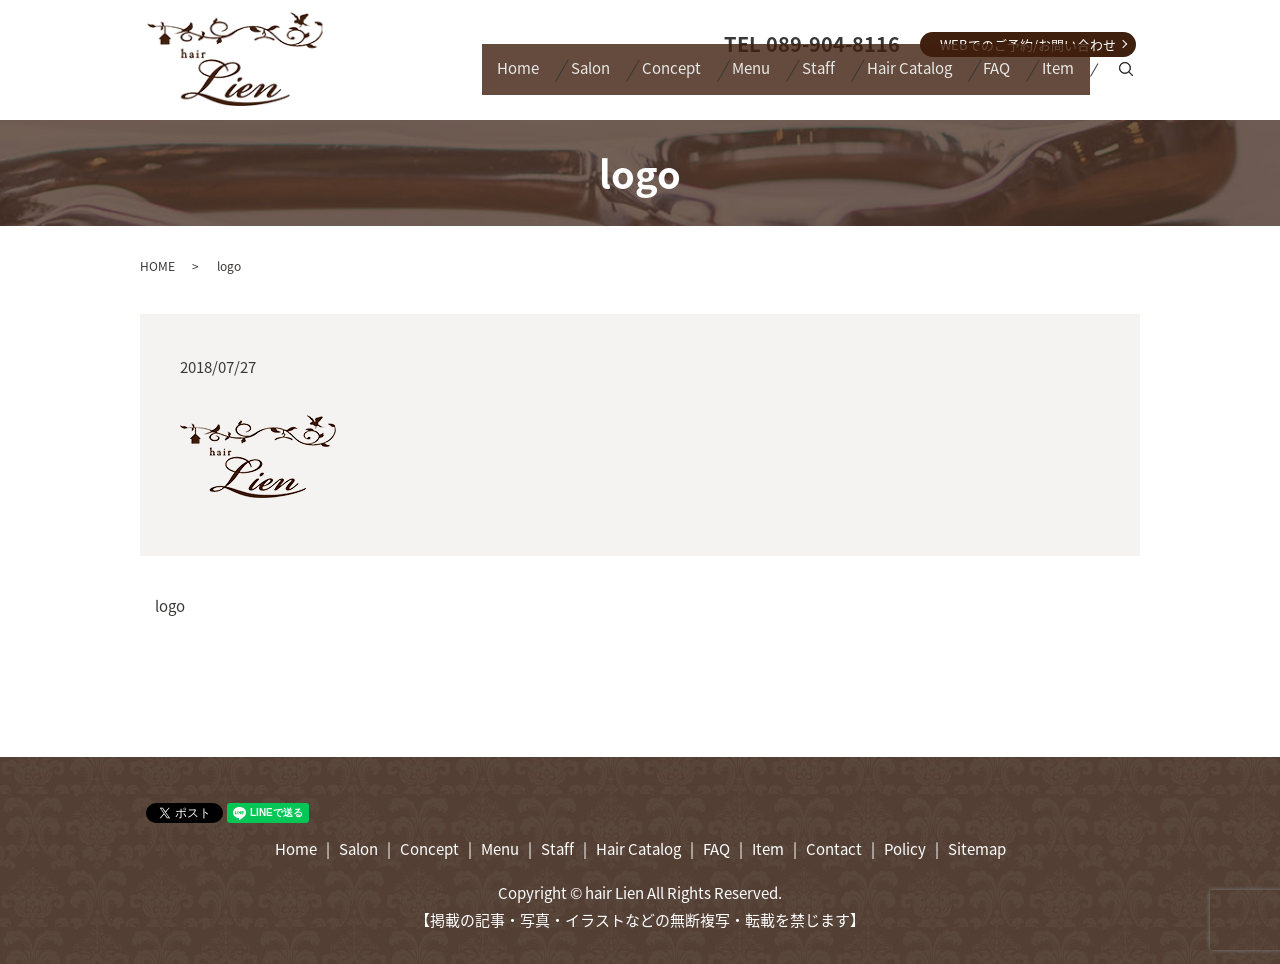  I want to click on Staff, so click(772, 79).